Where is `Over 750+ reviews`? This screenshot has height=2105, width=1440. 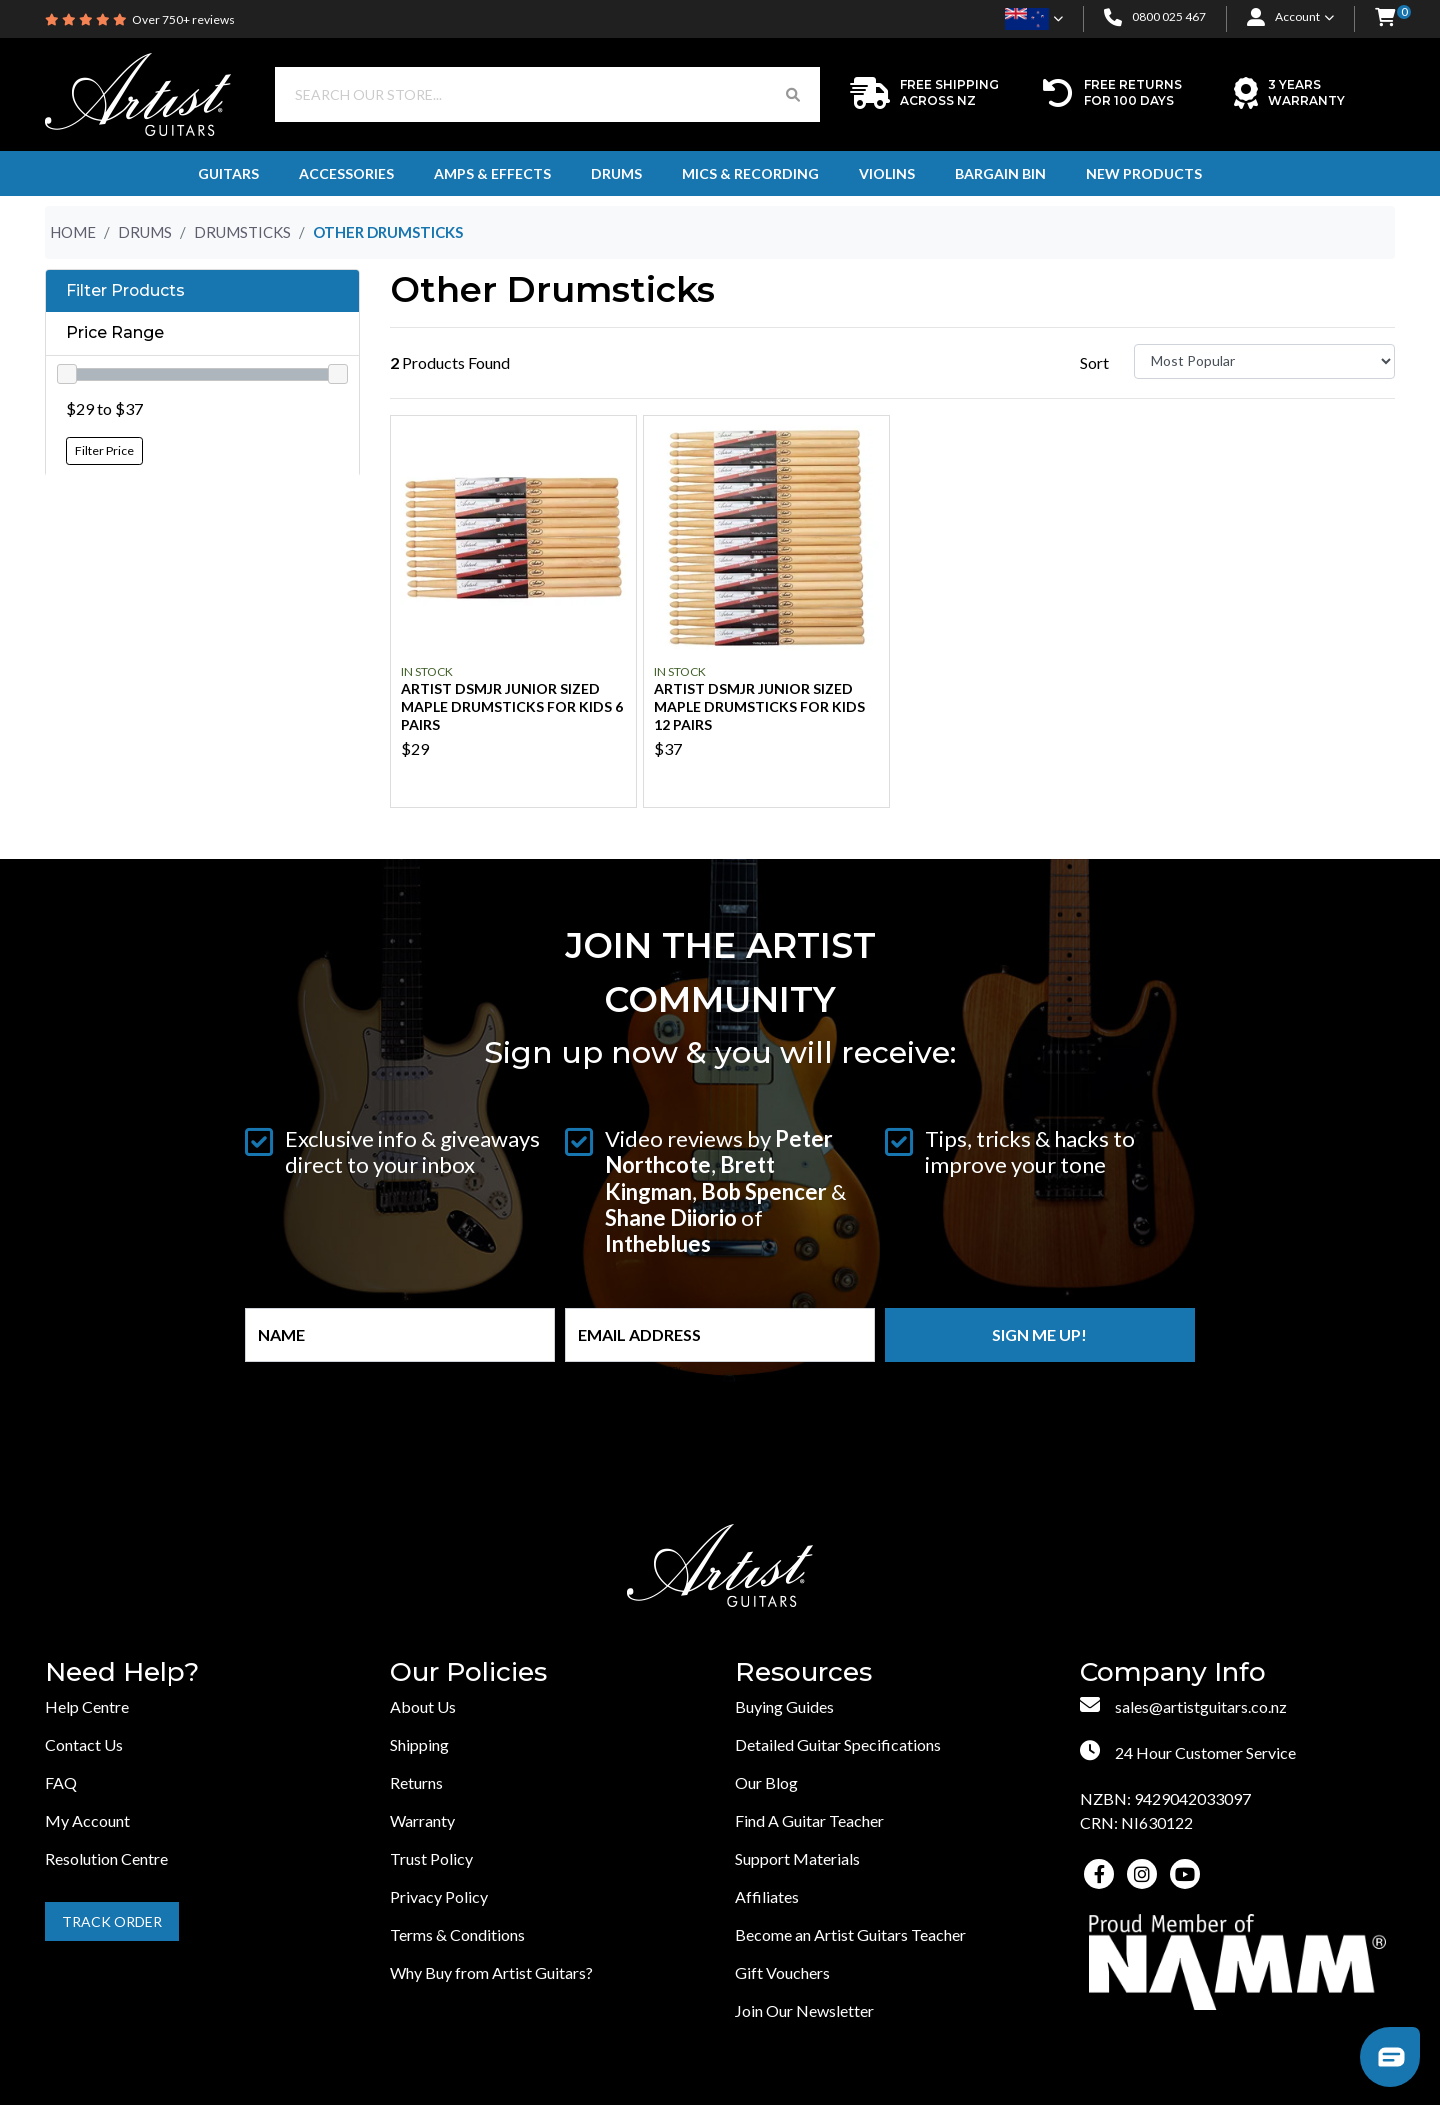 Over 750+ reviews is located at coordinates (183, 19).